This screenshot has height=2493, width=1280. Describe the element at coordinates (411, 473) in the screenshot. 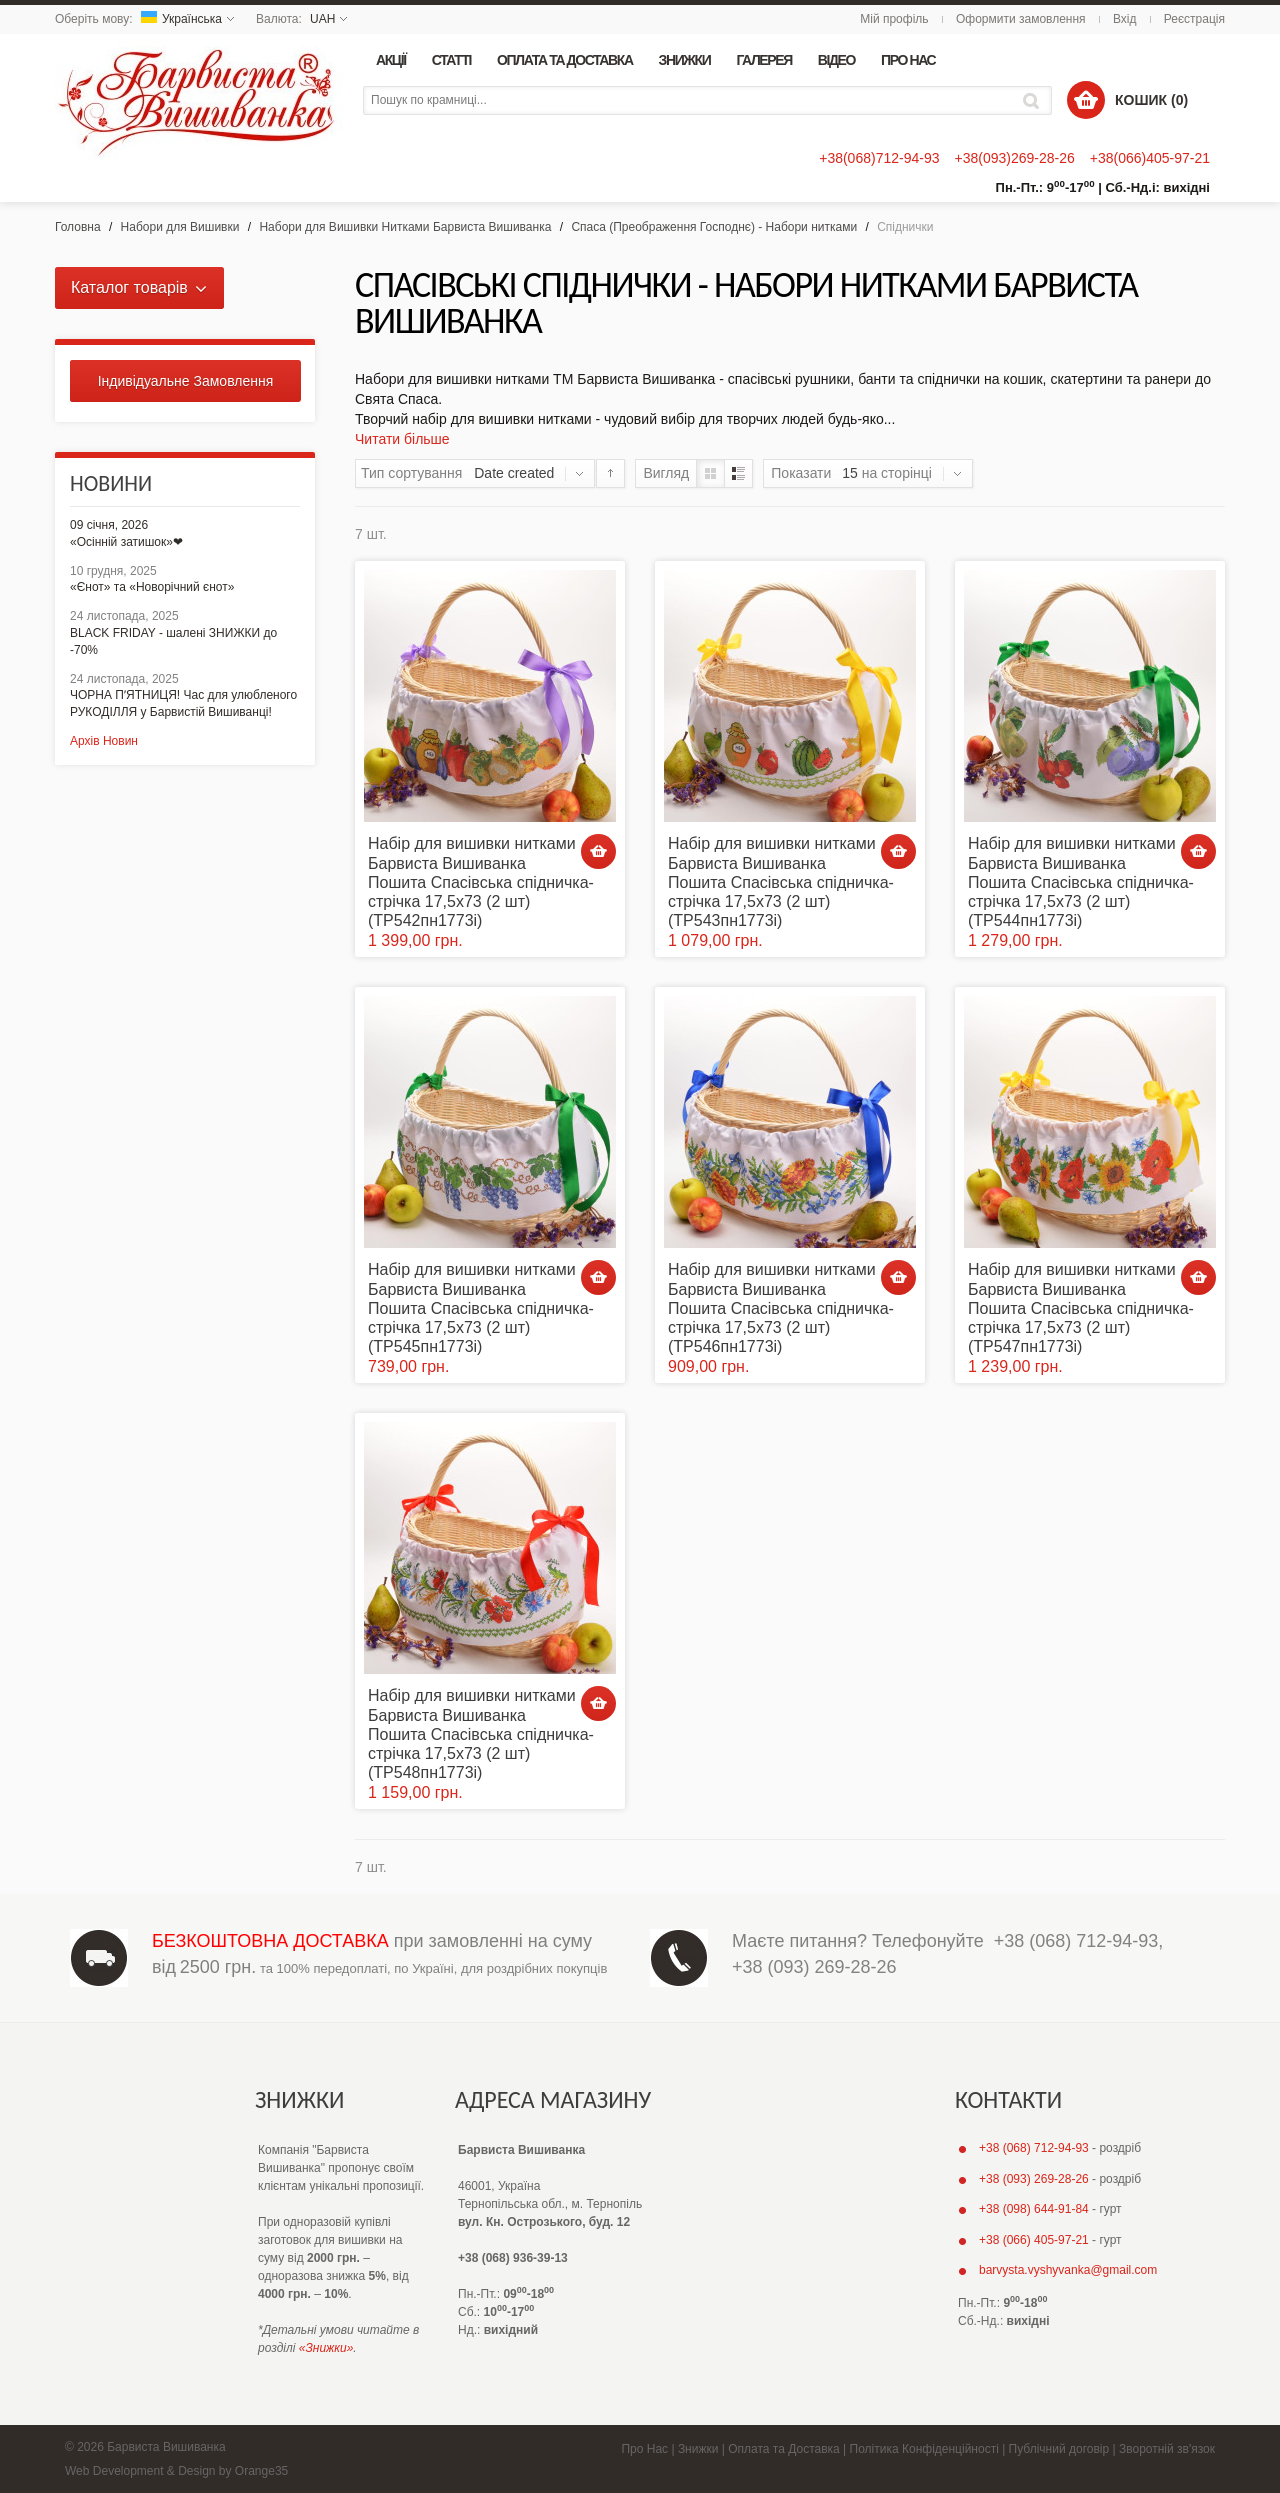

I see `Тип сортування` at that location.